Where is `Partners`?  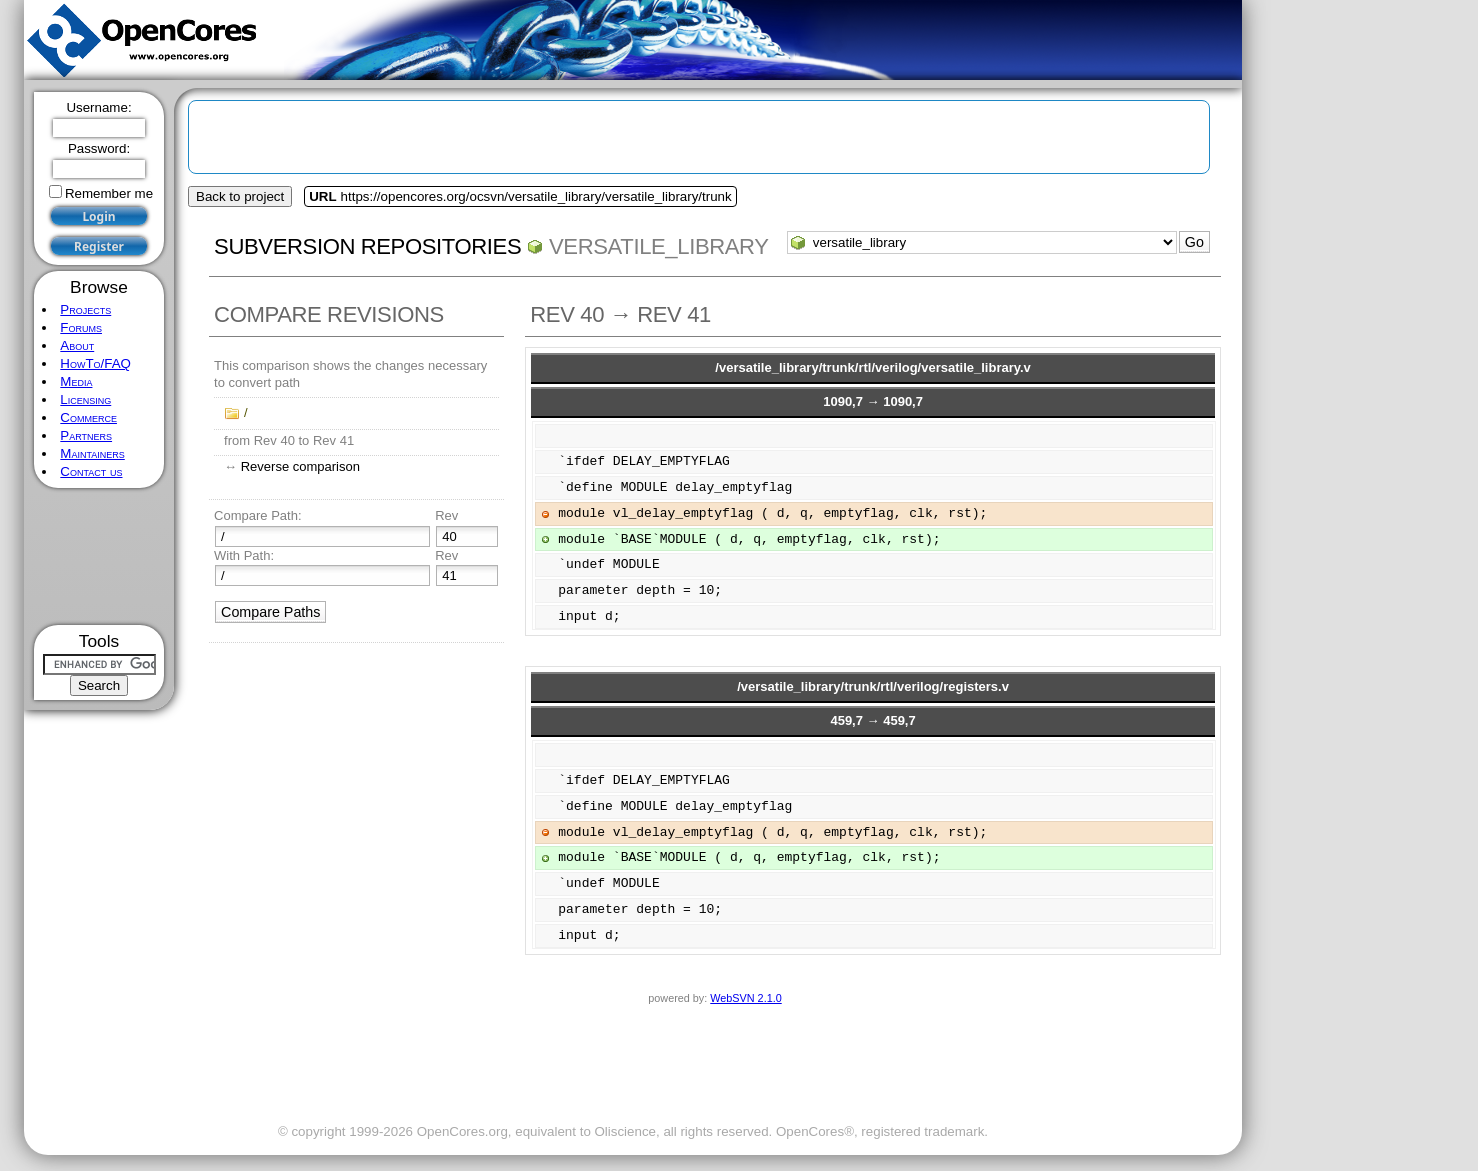
Partners is located at coordinates (86, 435).